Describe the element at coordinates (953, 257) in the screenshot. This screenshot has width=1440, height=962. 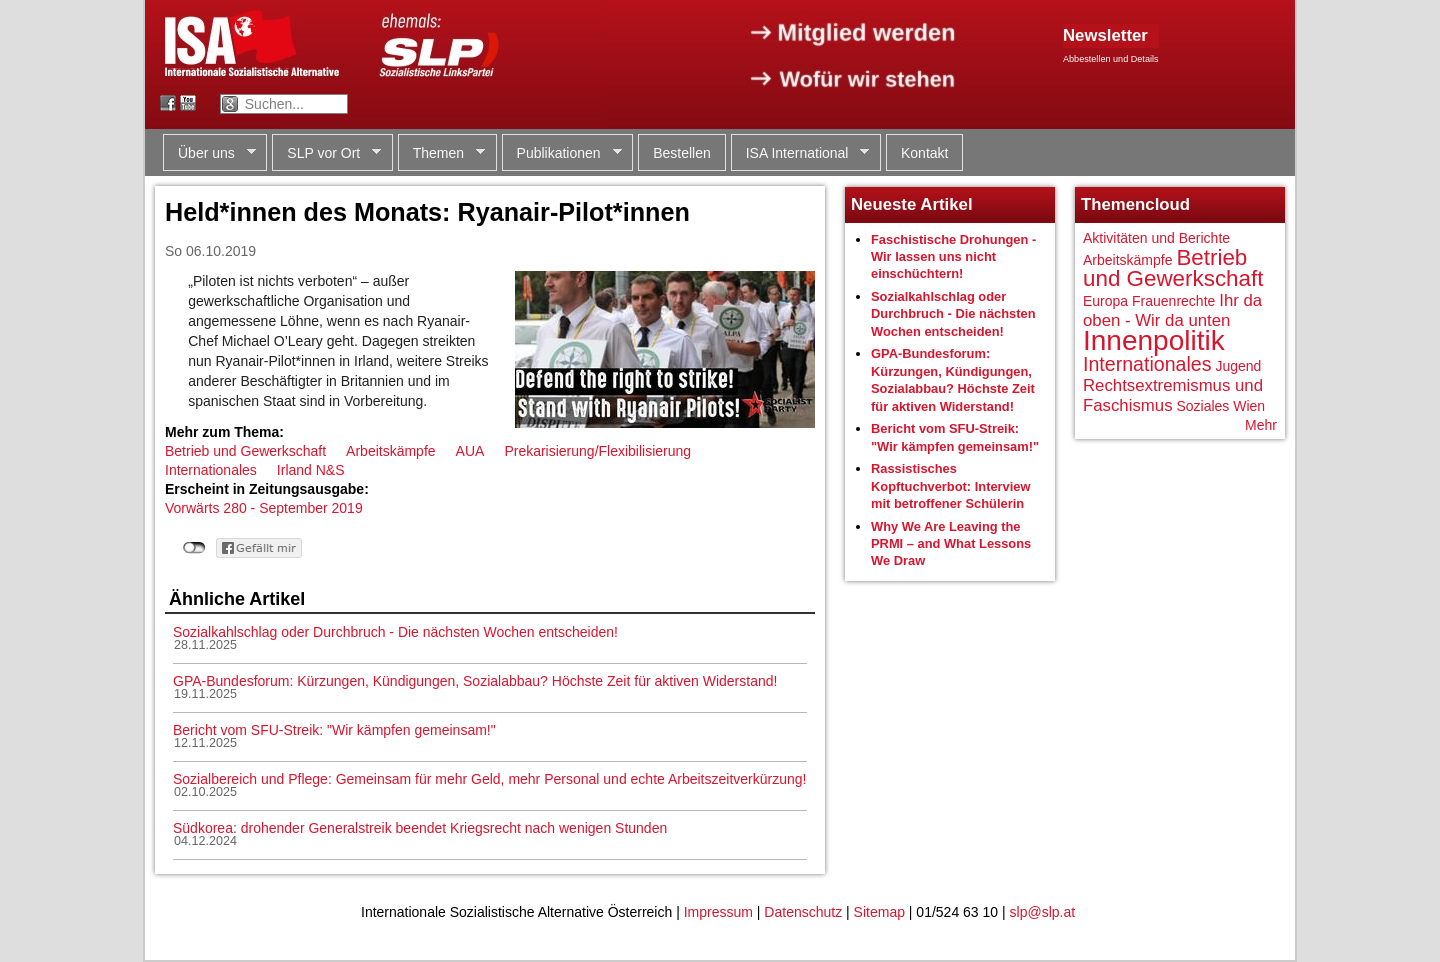
I see `Faschistische Drohungen - Wir lassen uns nicht einschüchtern!` at that location.